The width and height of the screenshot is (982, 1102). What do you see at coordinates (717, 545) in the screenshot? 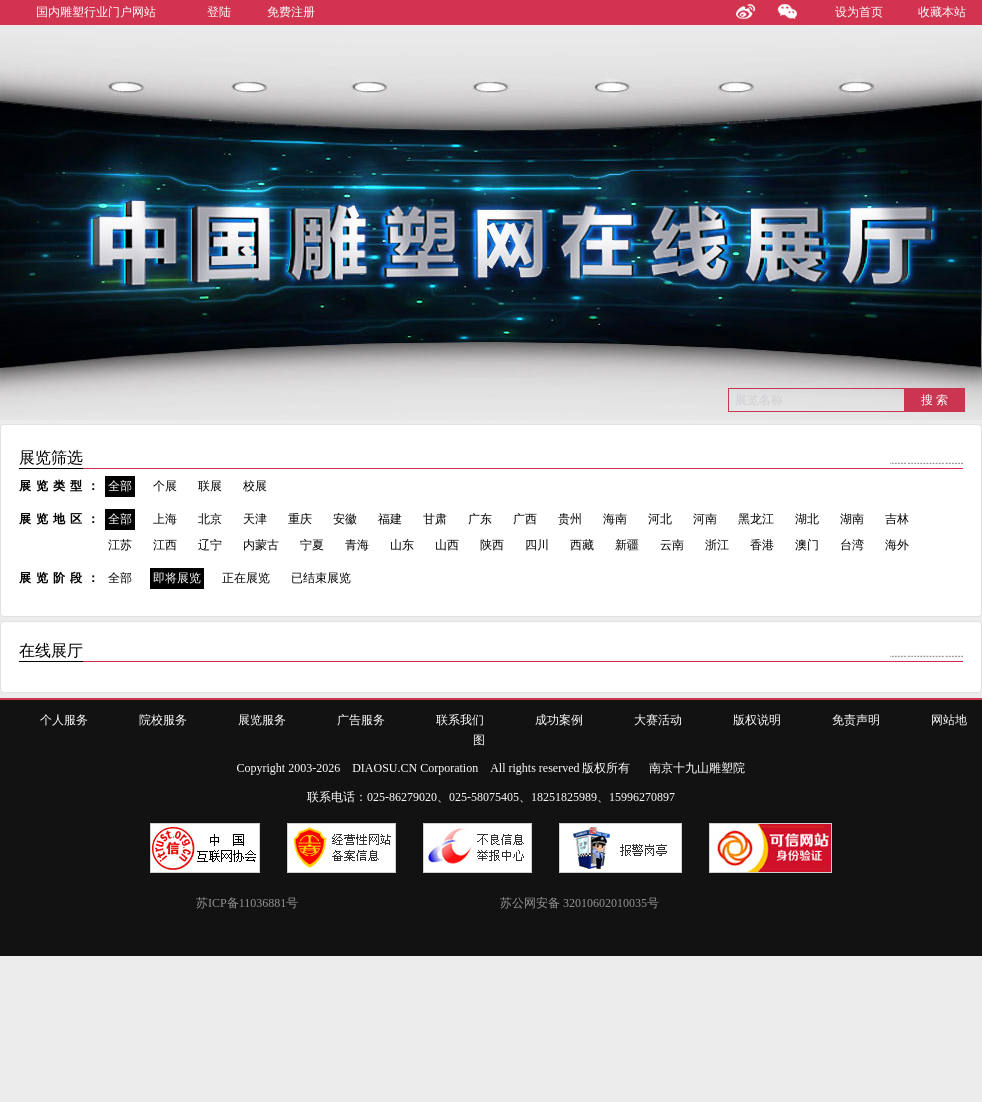
I see `浙江` at bounding box center [717, 545].